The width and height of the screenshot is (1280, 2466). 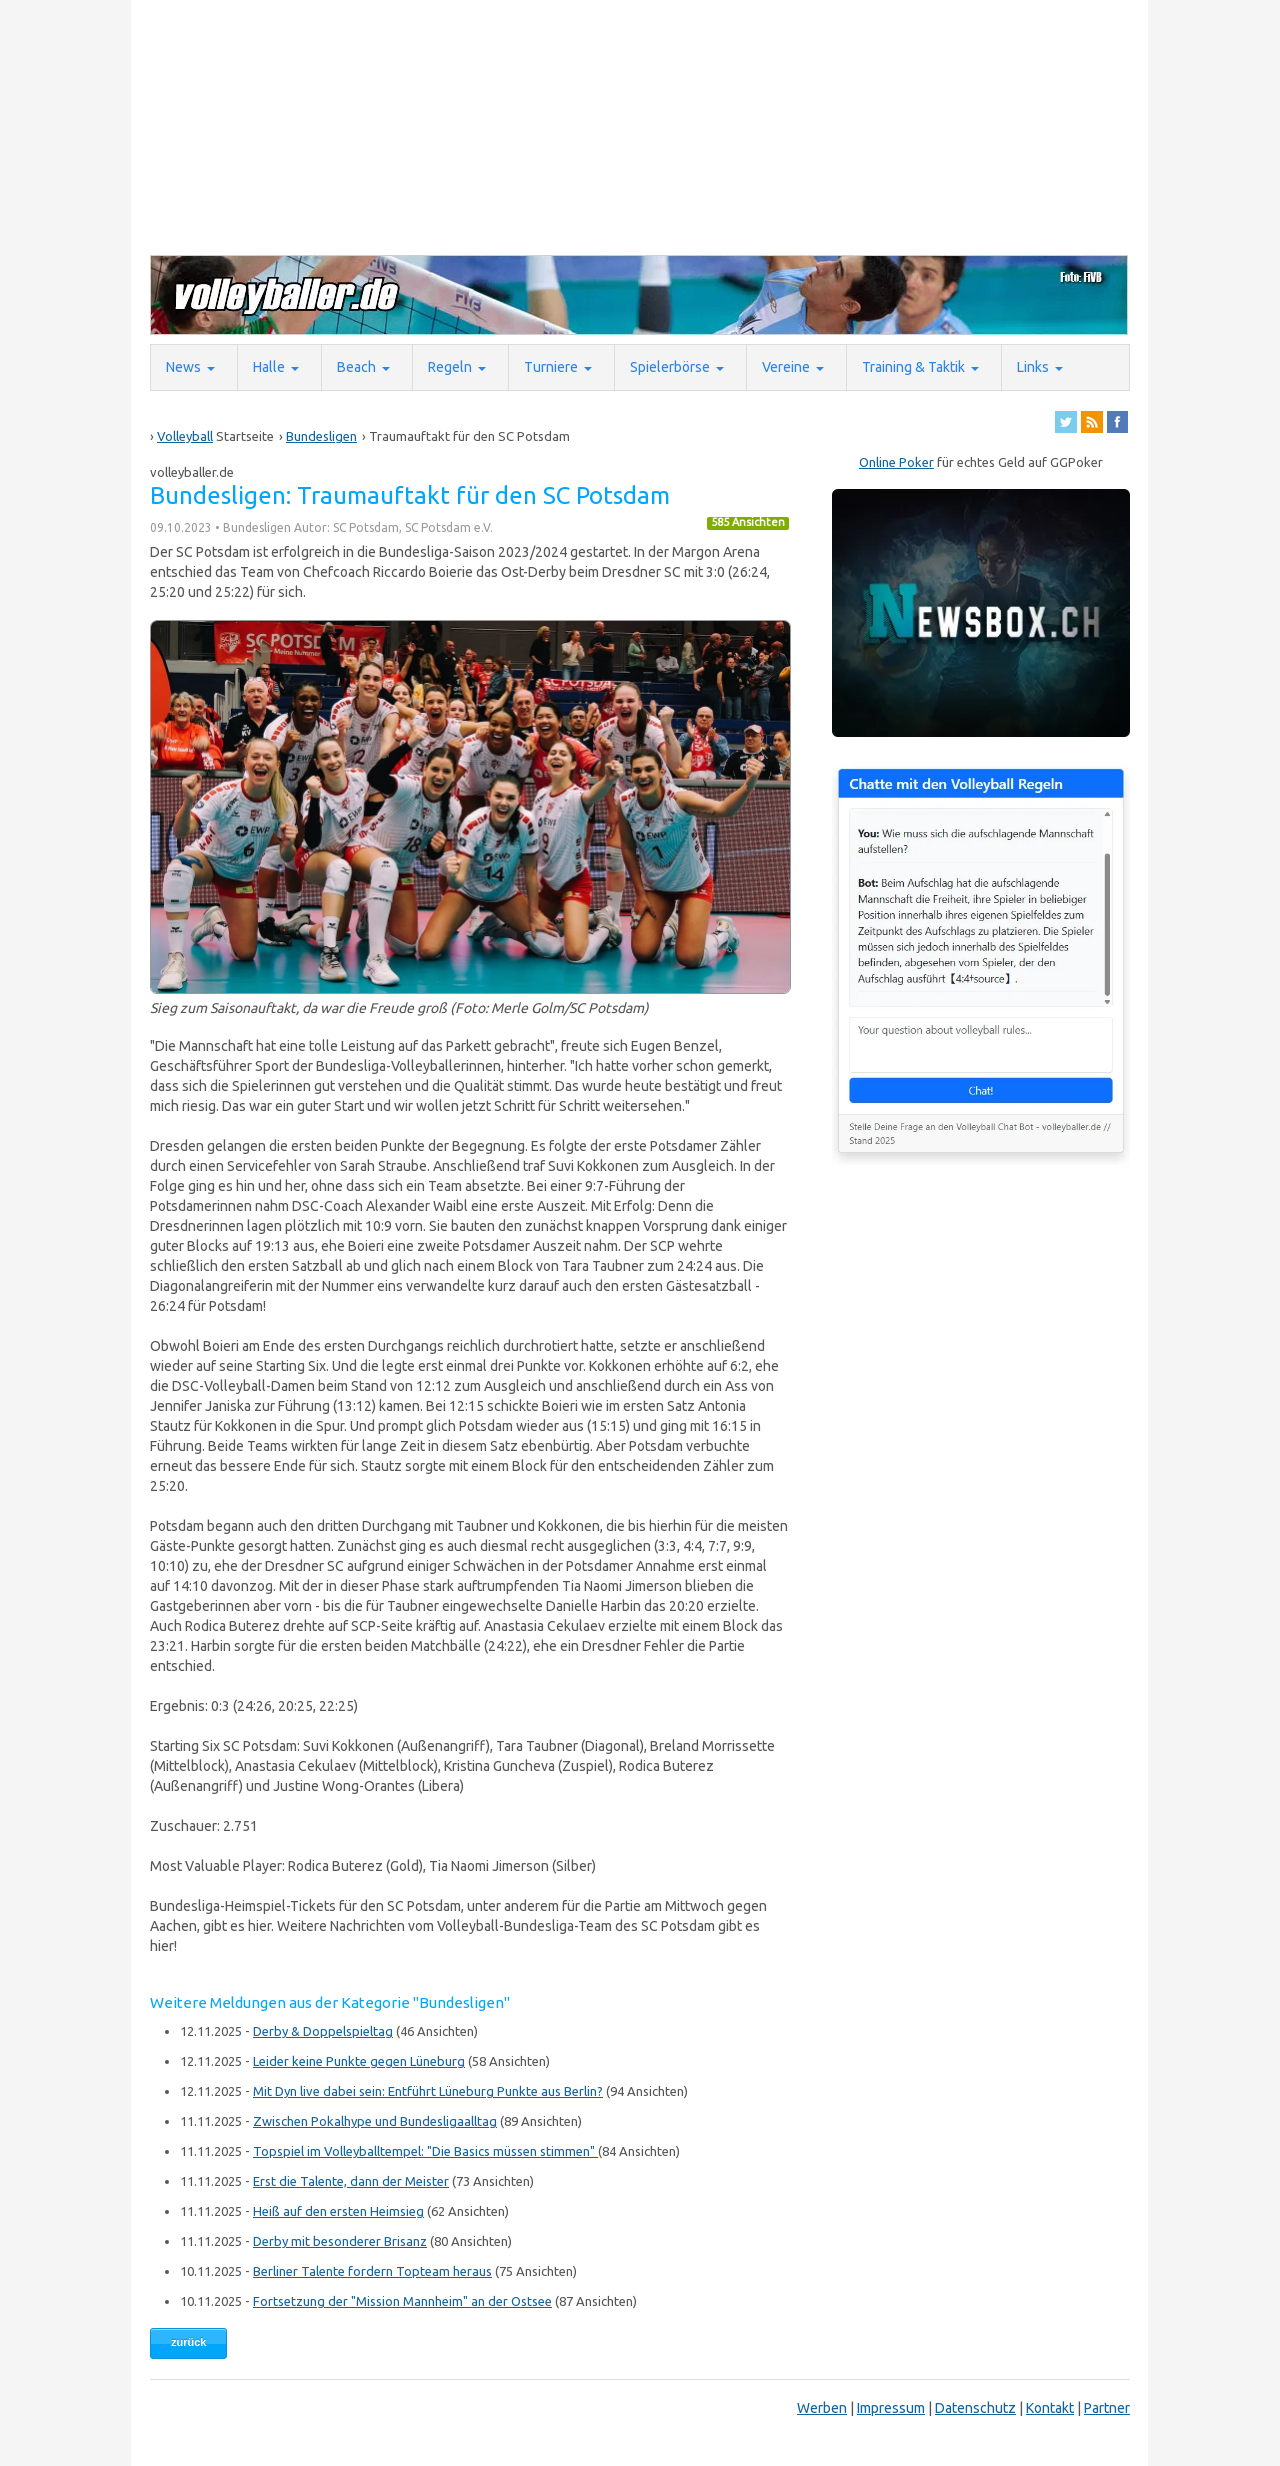 What do you see at coordinates (975, 2408) in the screenshot?
I see `Datenschutz` at bounding box center [975, 2408].